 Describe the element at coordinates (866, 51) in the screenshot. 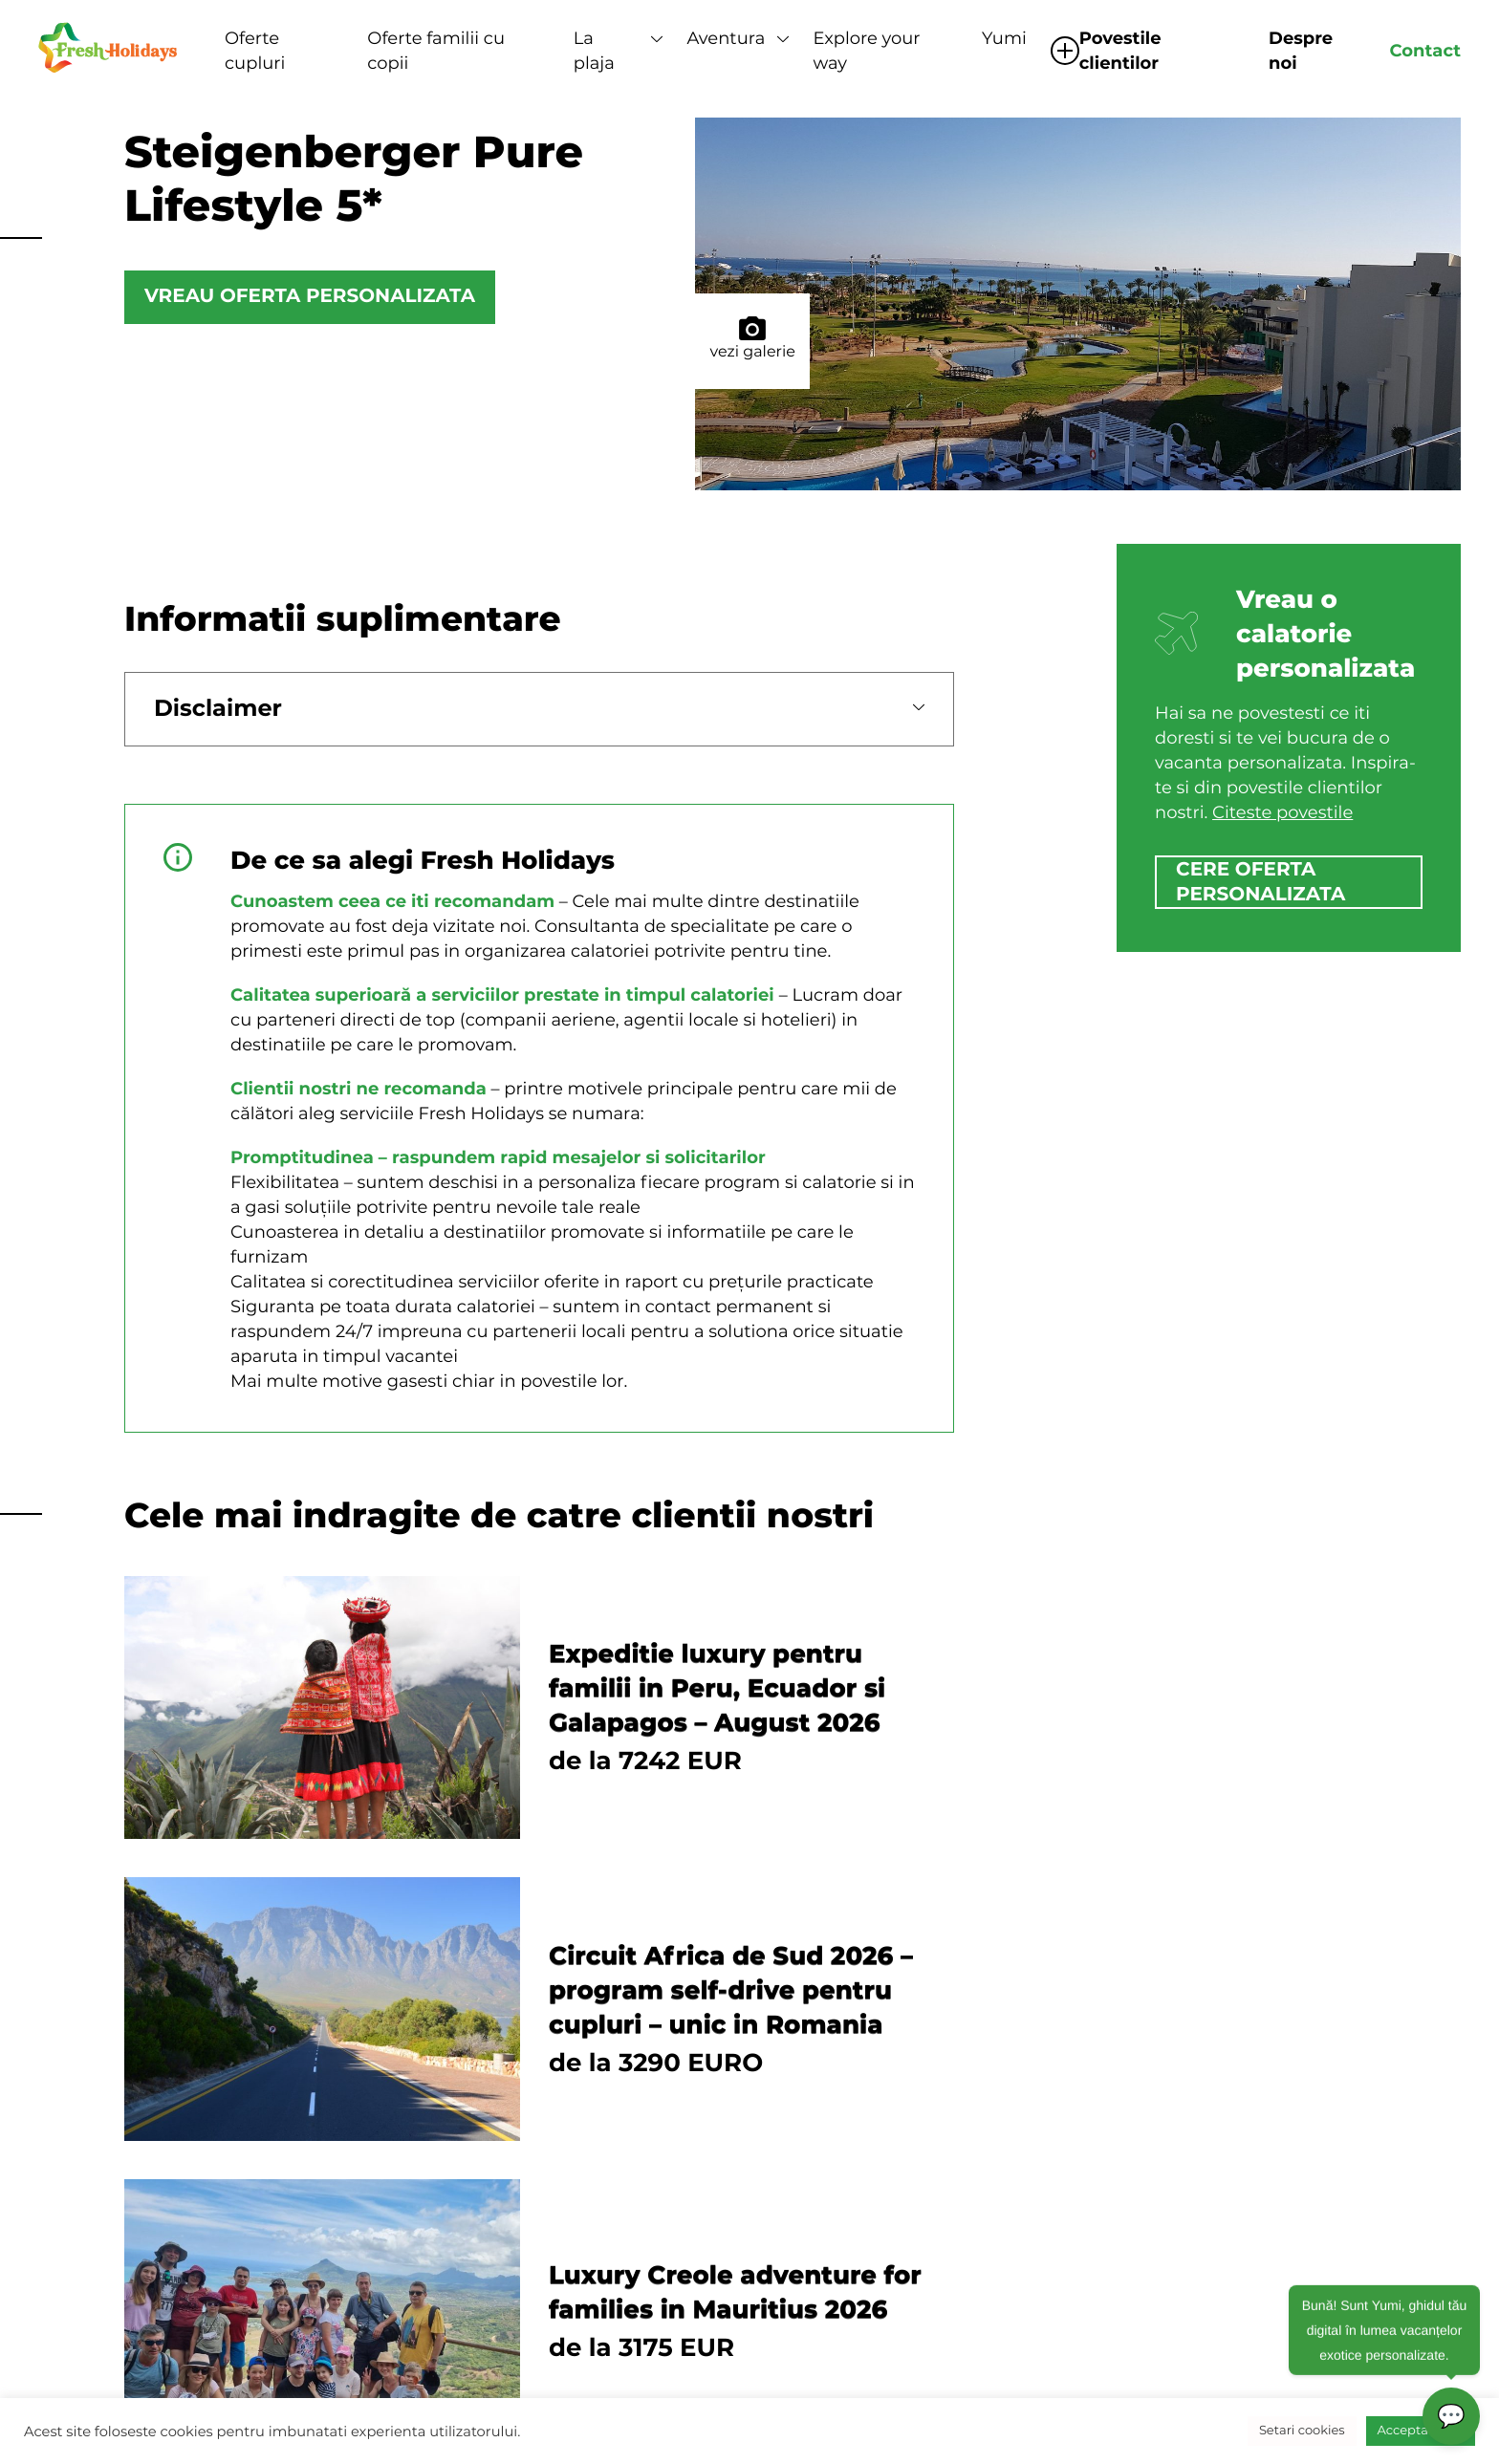

I see `Explore your way` at that location.